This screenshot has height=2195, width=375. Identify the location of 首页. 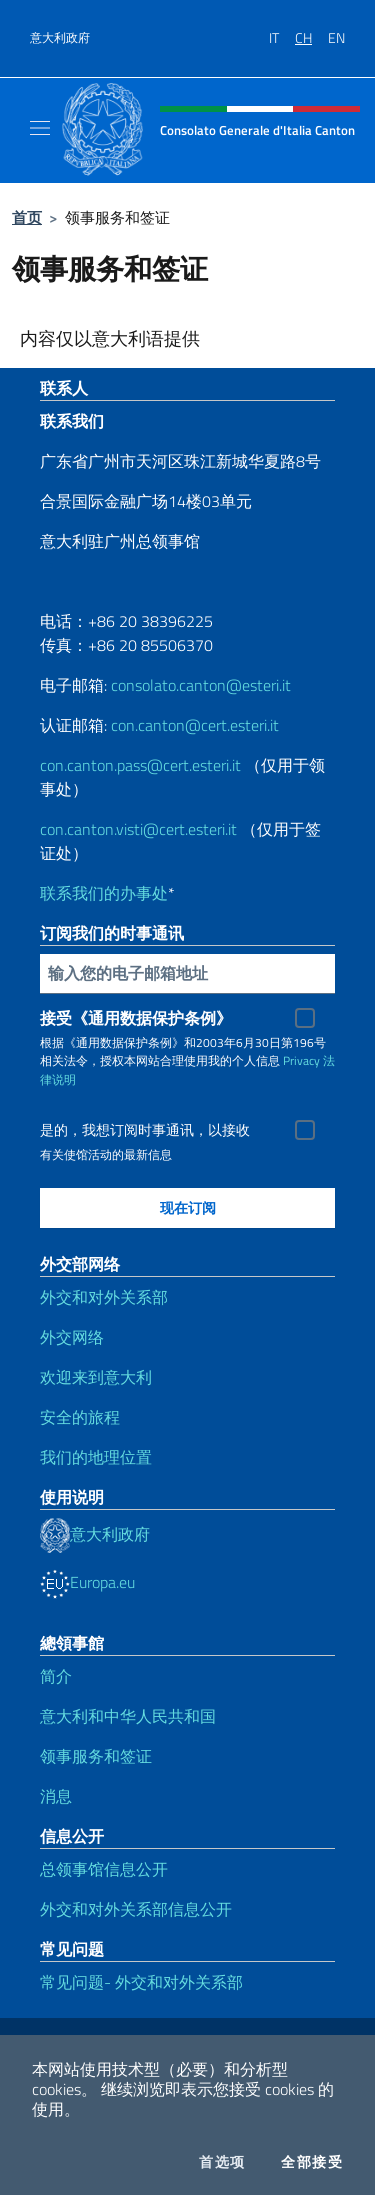
(27, 217).